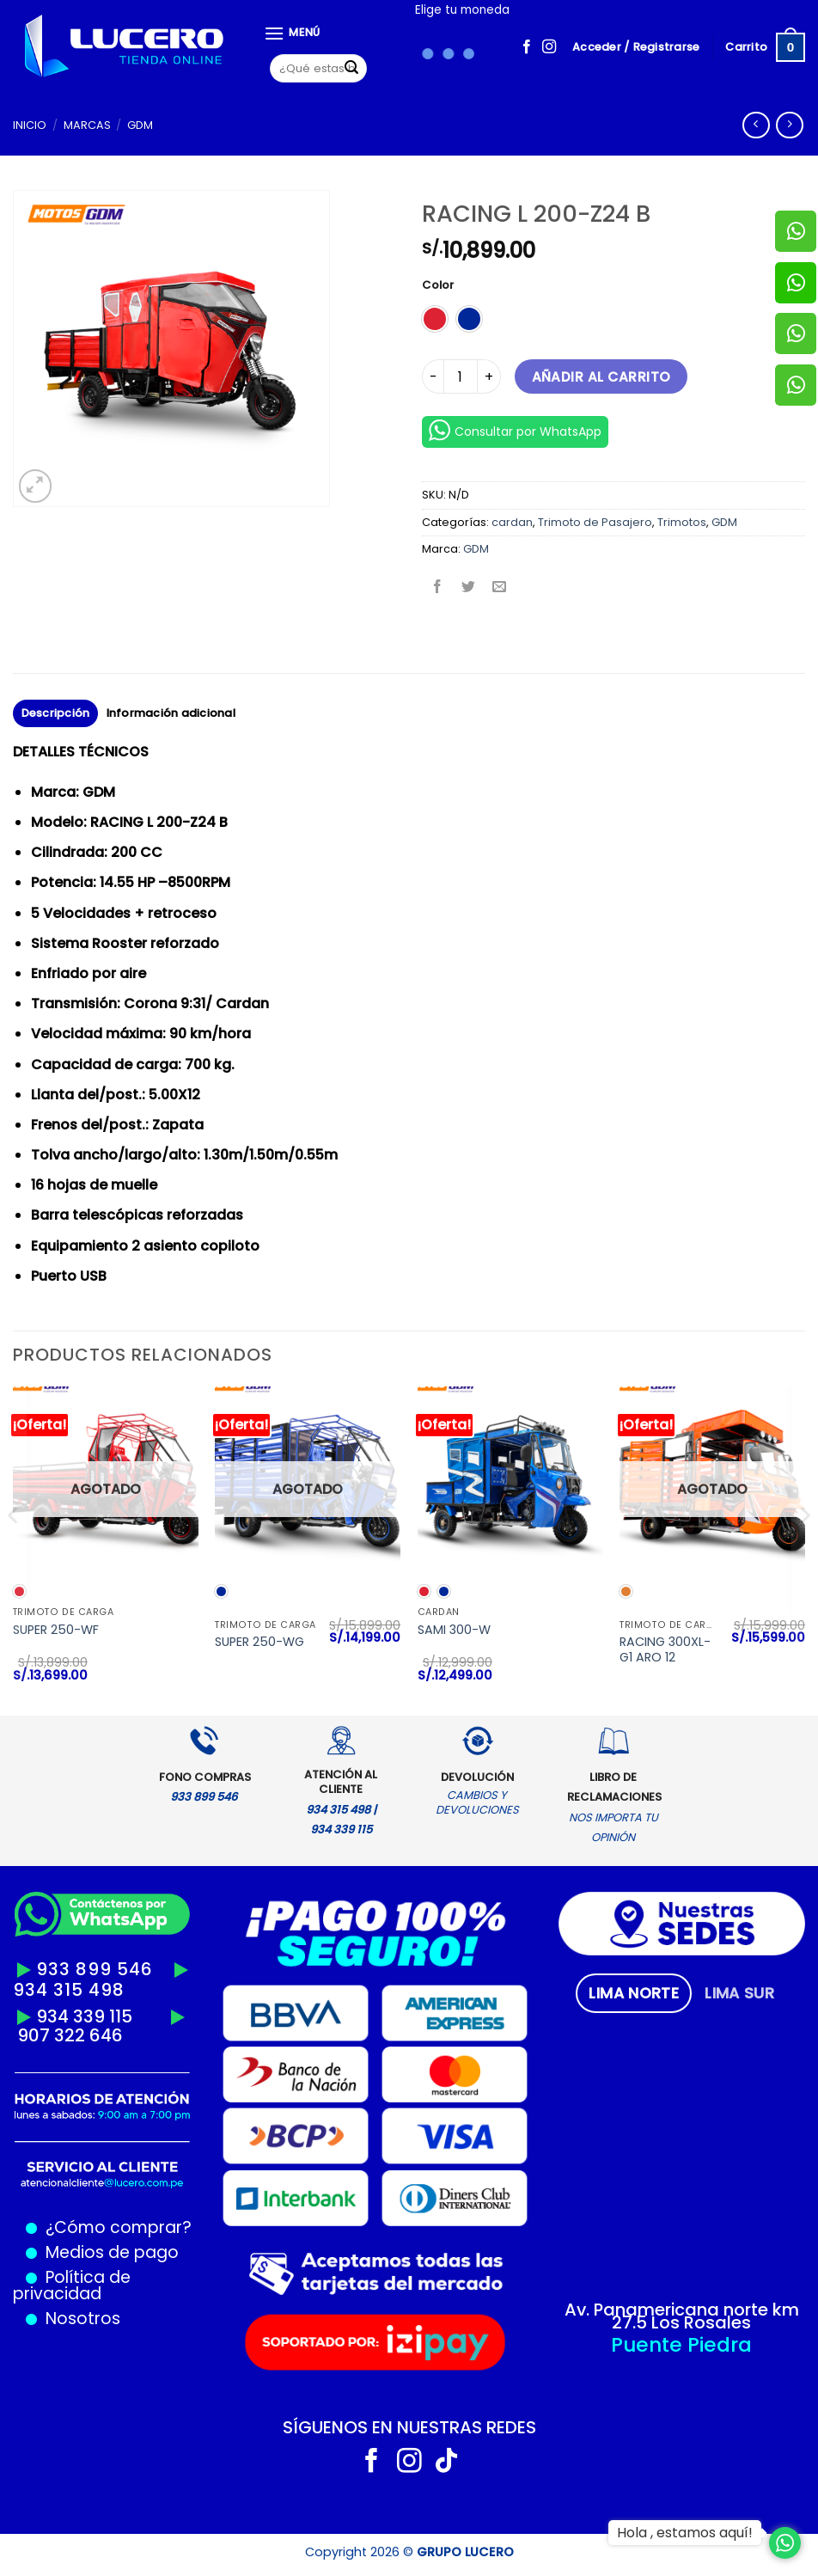 The width and height of the screenshot is (818, 2576). What do you see at coordinates (56, 1630) in the screenshot?
I see `SUPER 250-WF` at bounding box center [56, 1630].